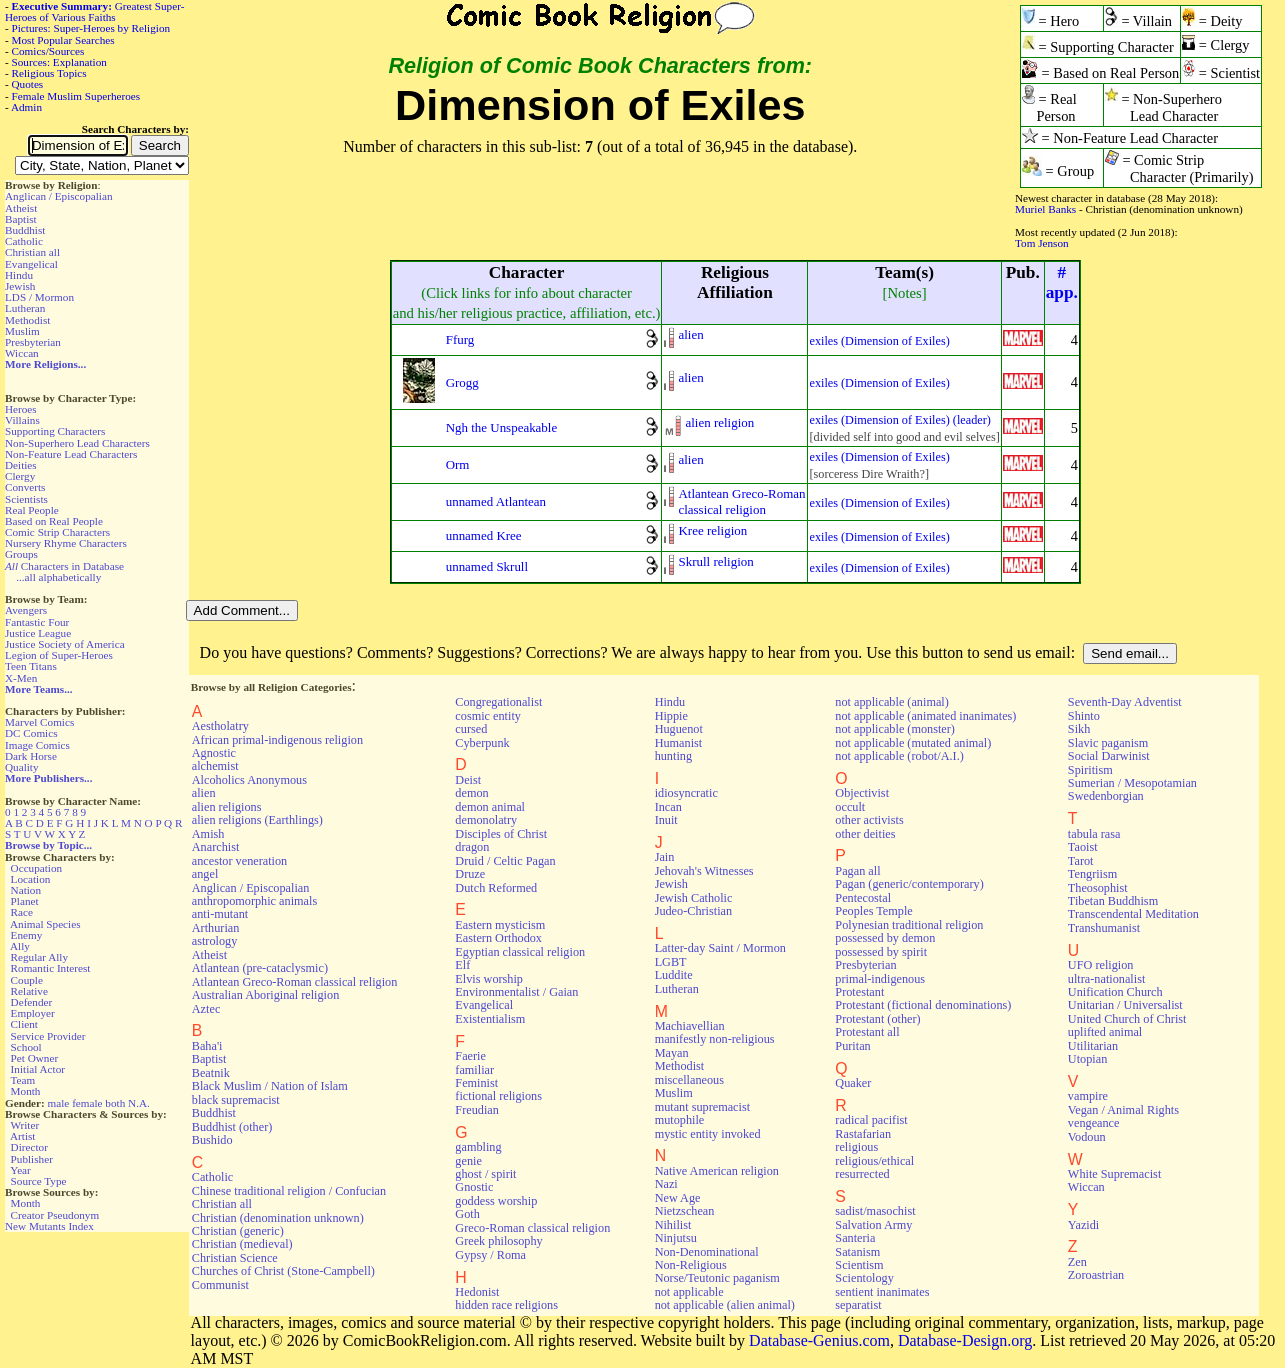  I want to click on Anglican / Episcopalian, so click(59, 196).